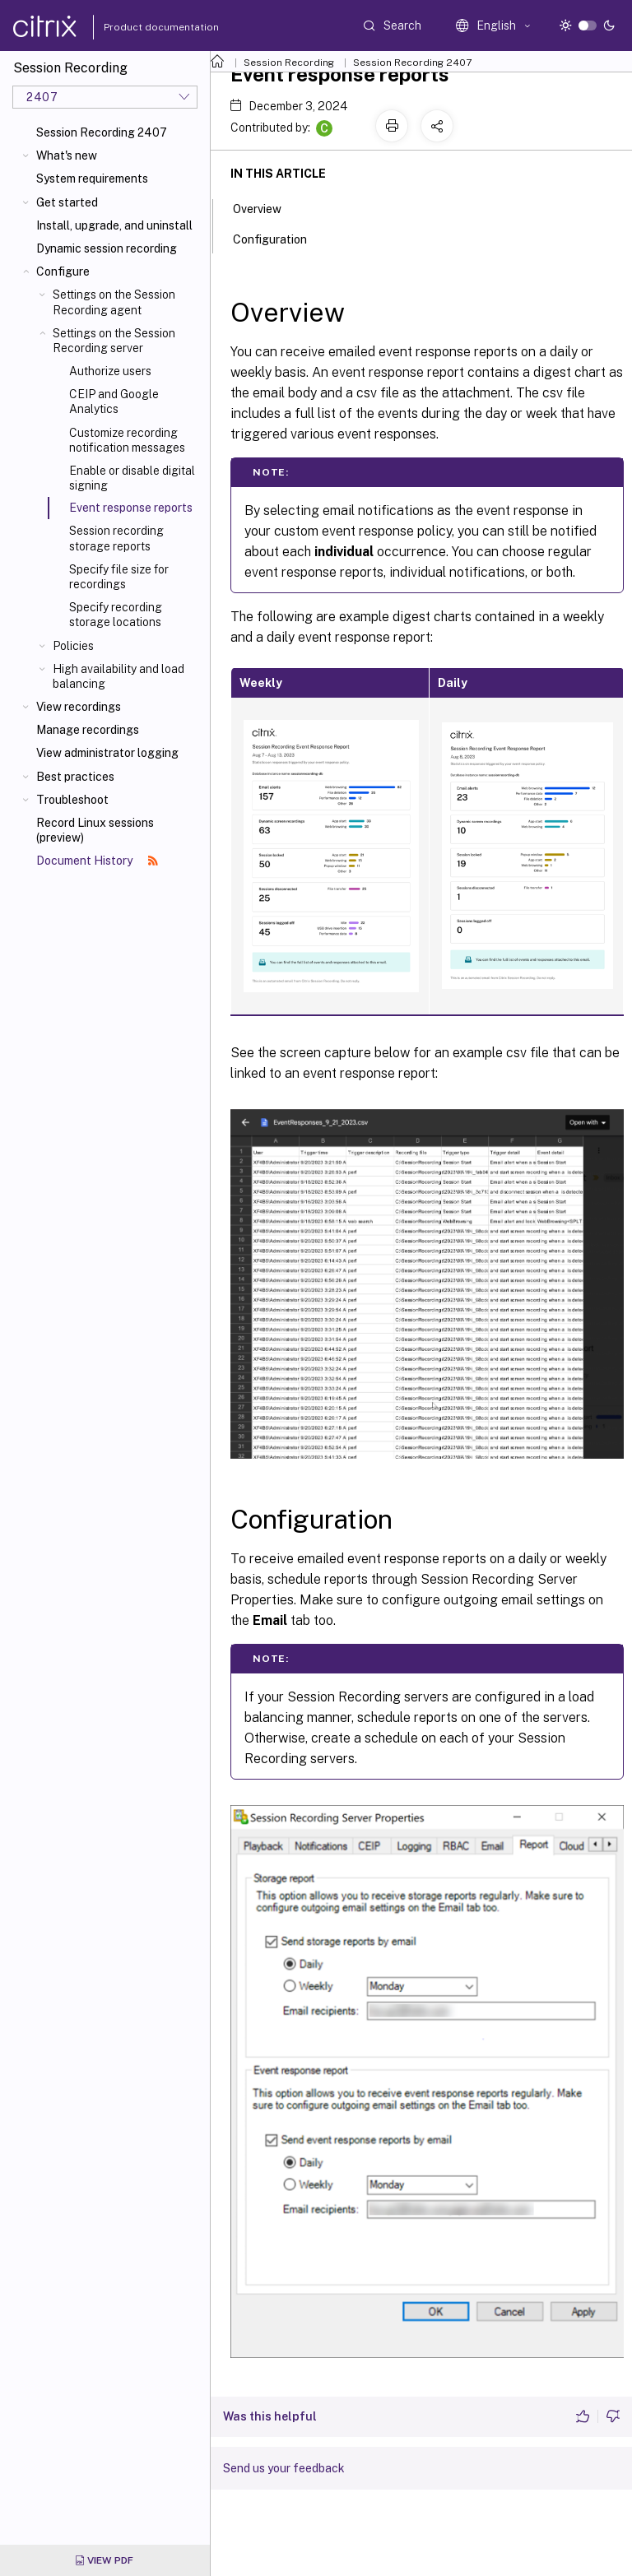 The width and height of the screenshot is (632, 2576). I want to click on Troubleshoot, so click(72, 799).